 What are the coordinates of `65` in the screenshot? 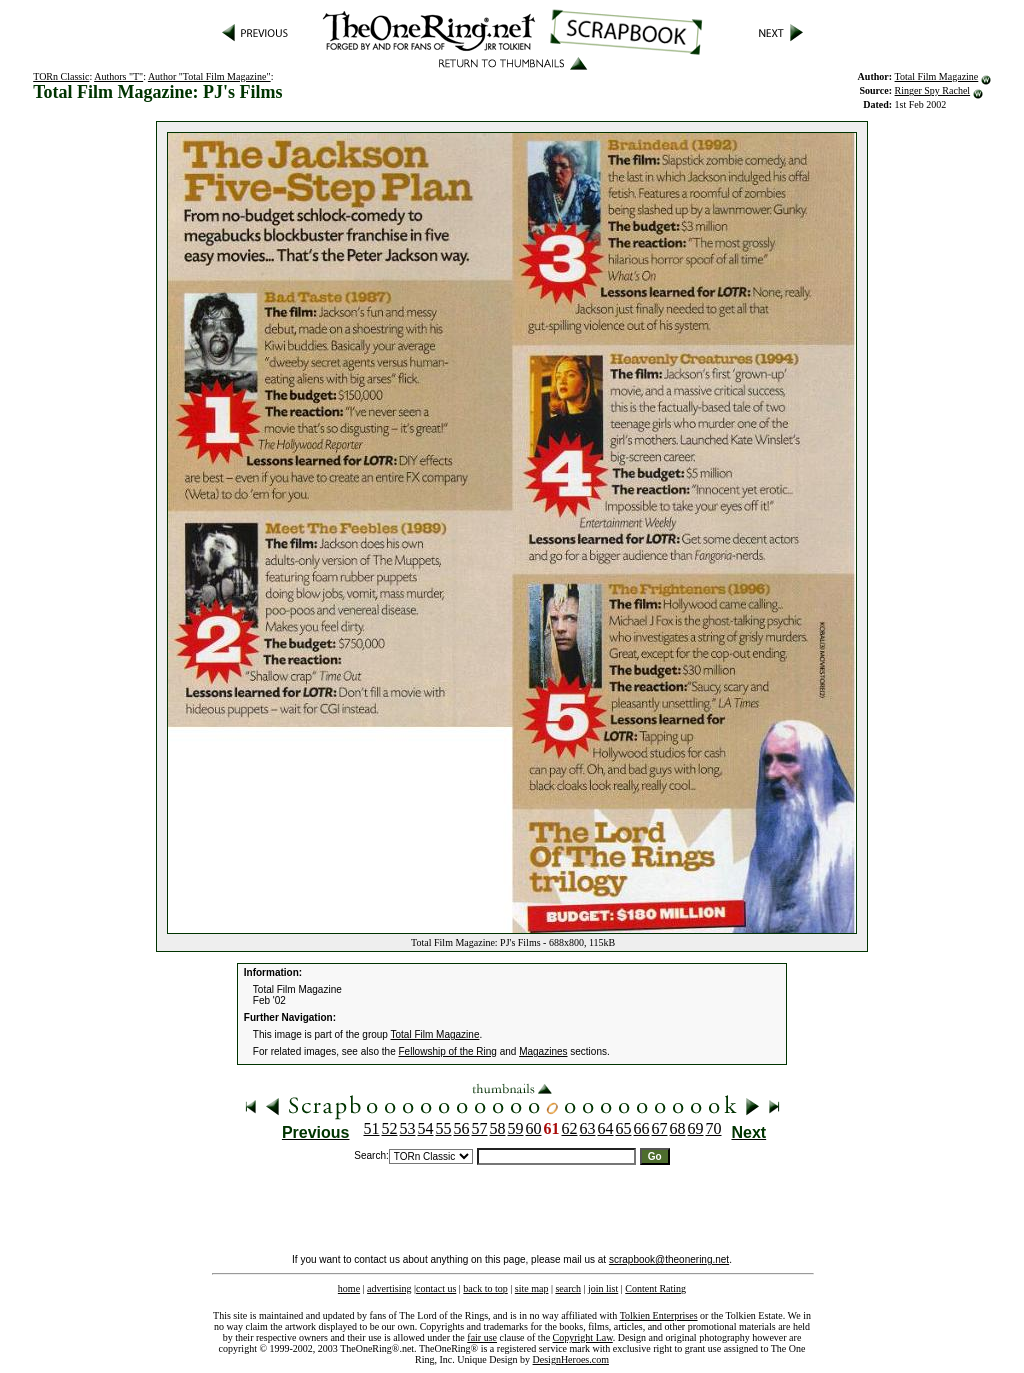 It's located at (624, 1128).